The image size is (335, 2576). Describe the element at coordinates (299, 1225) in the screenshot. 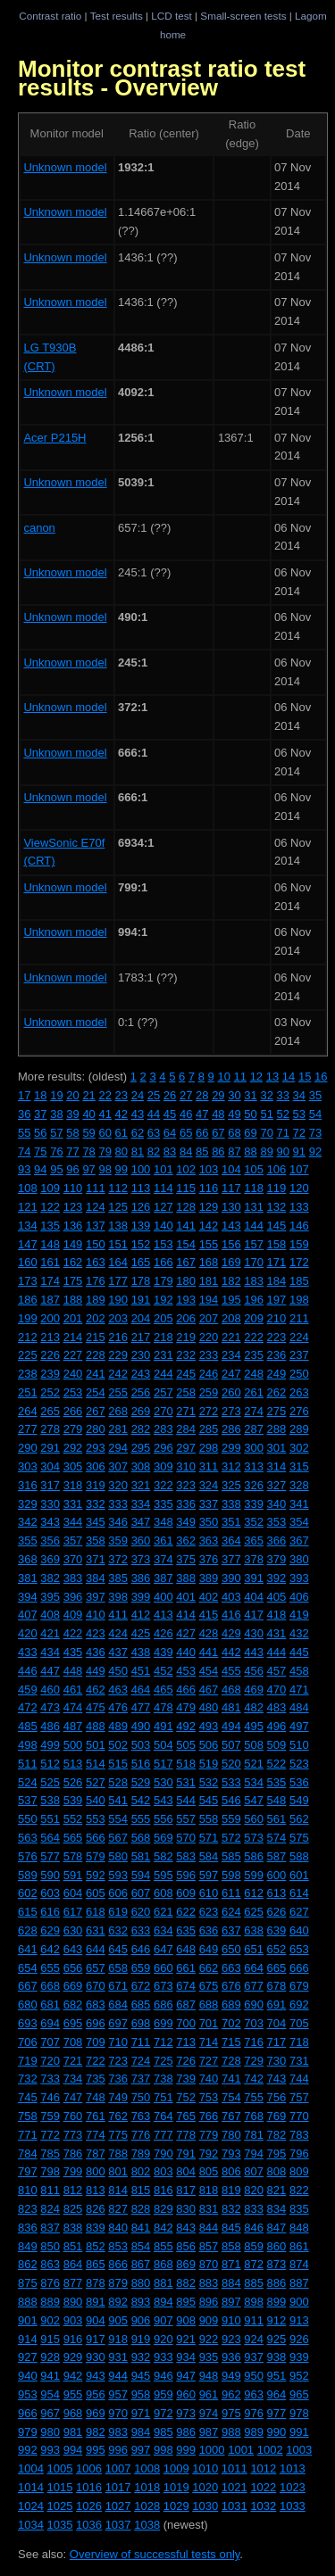

I see `146` at that location.